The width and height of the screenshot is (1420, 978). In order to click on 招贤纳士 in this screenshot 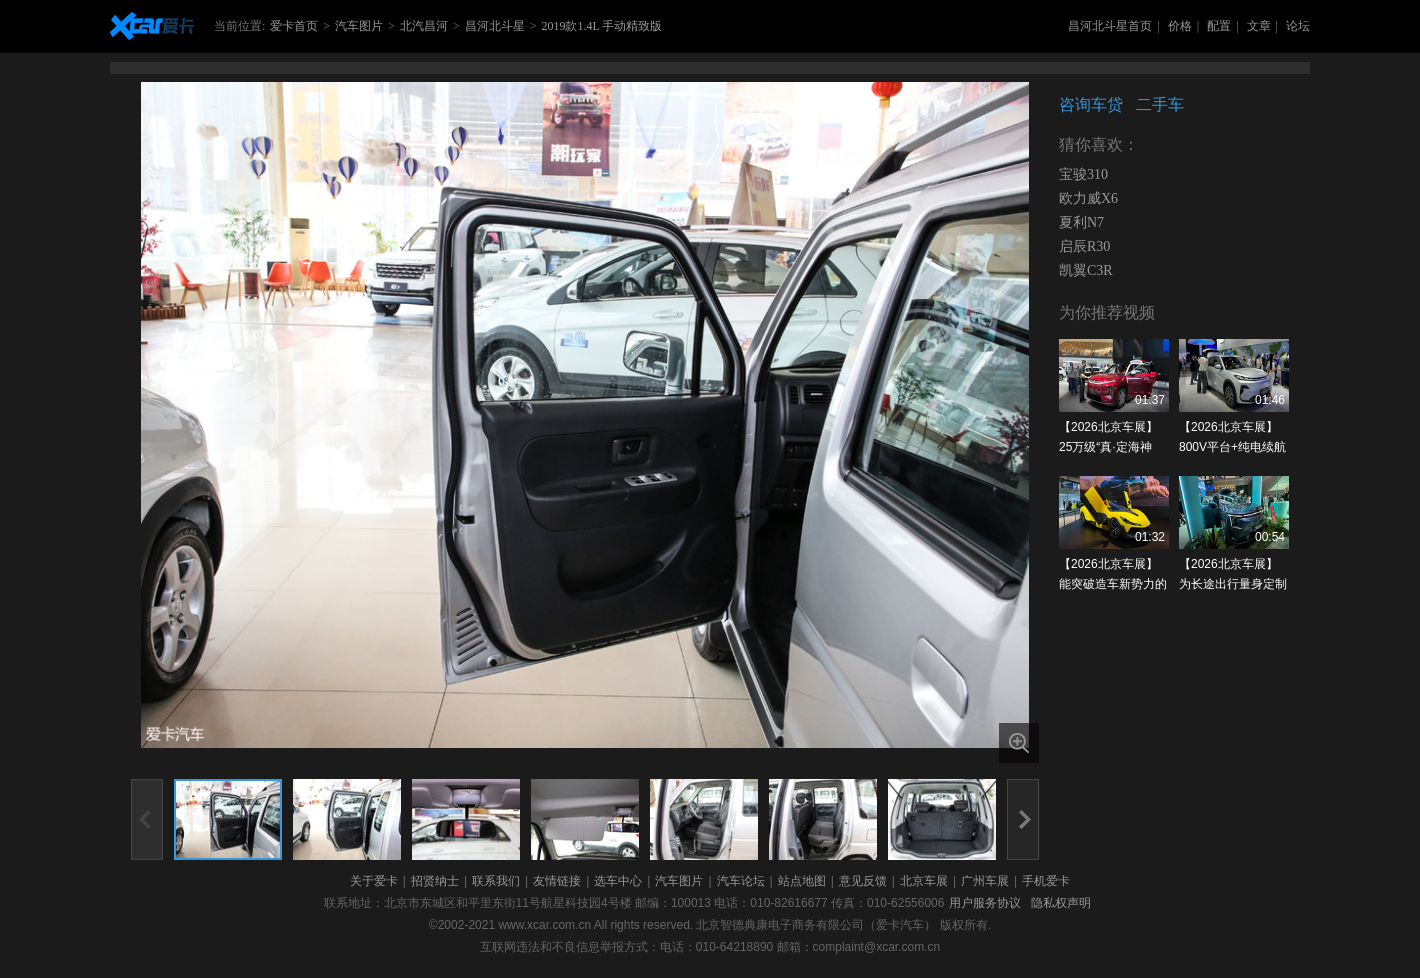, I will do `click(435, 881)`.